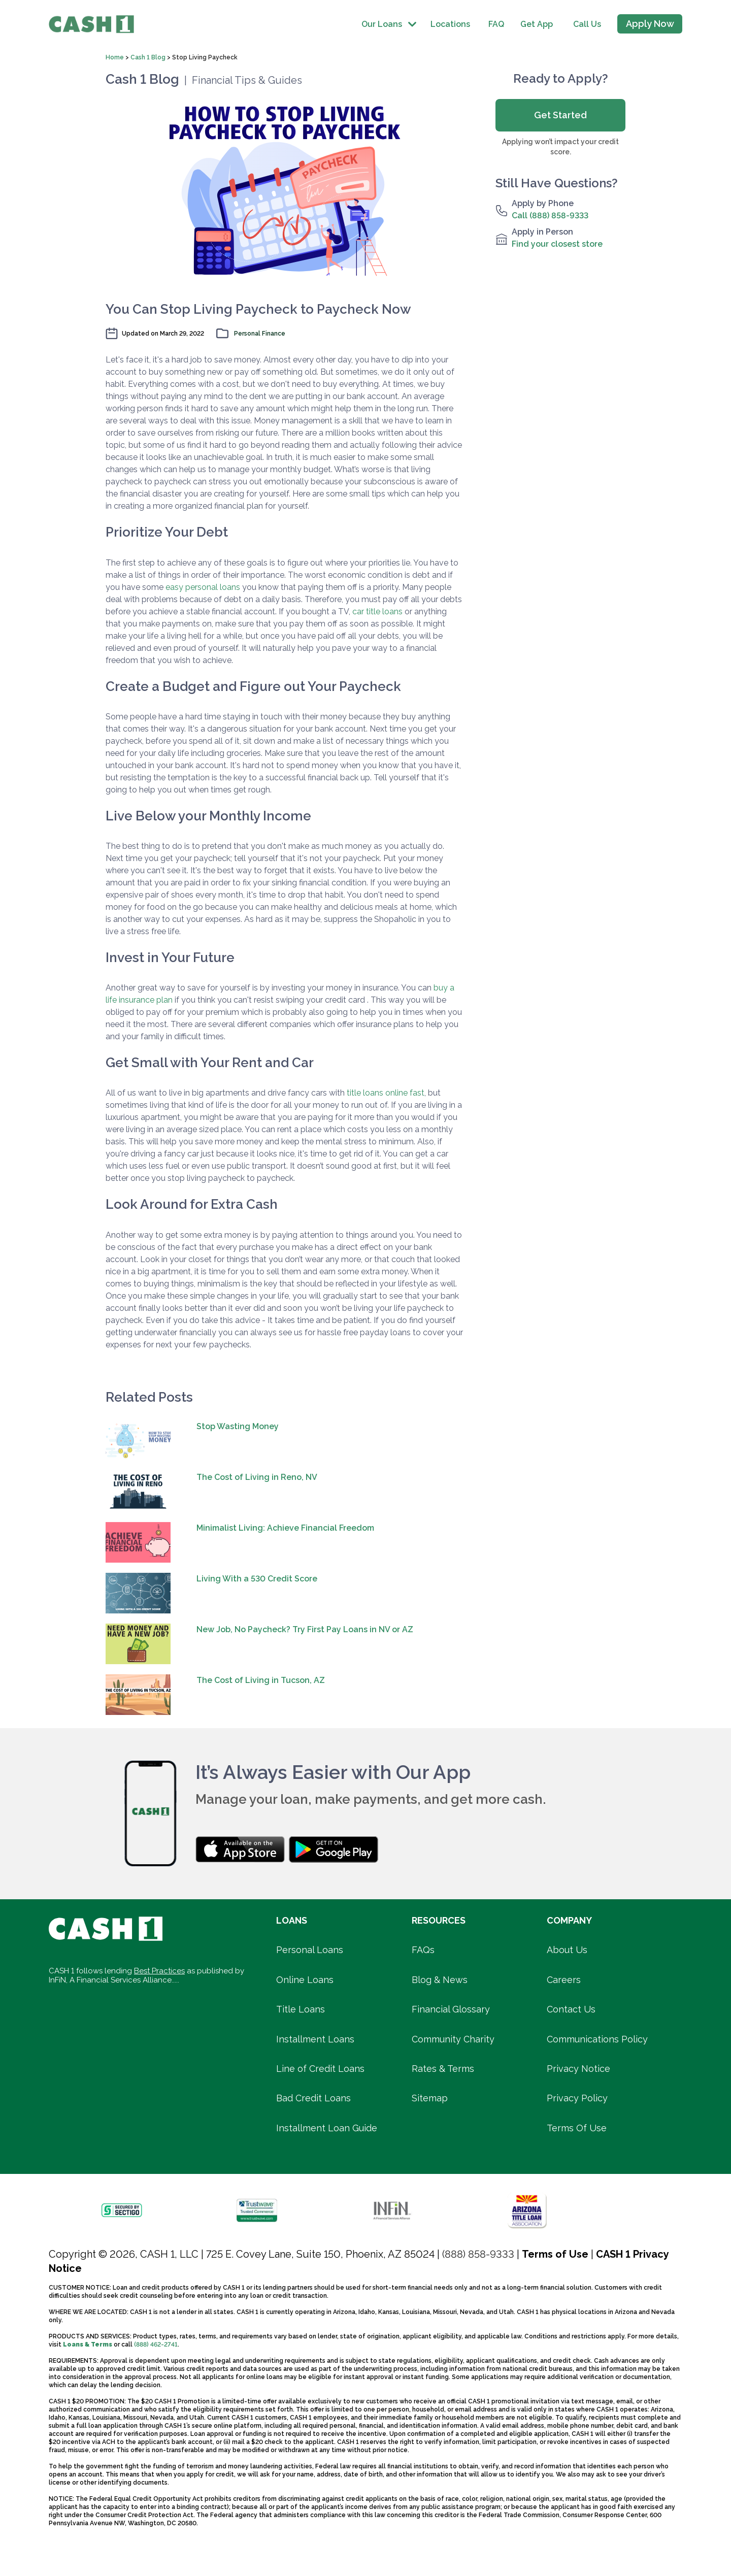 This screenshot has width=731, height=2576. What do you see at coordinates (560, 115) in the screenshot?
I see `Get Started` at bounding box center [560, 115].